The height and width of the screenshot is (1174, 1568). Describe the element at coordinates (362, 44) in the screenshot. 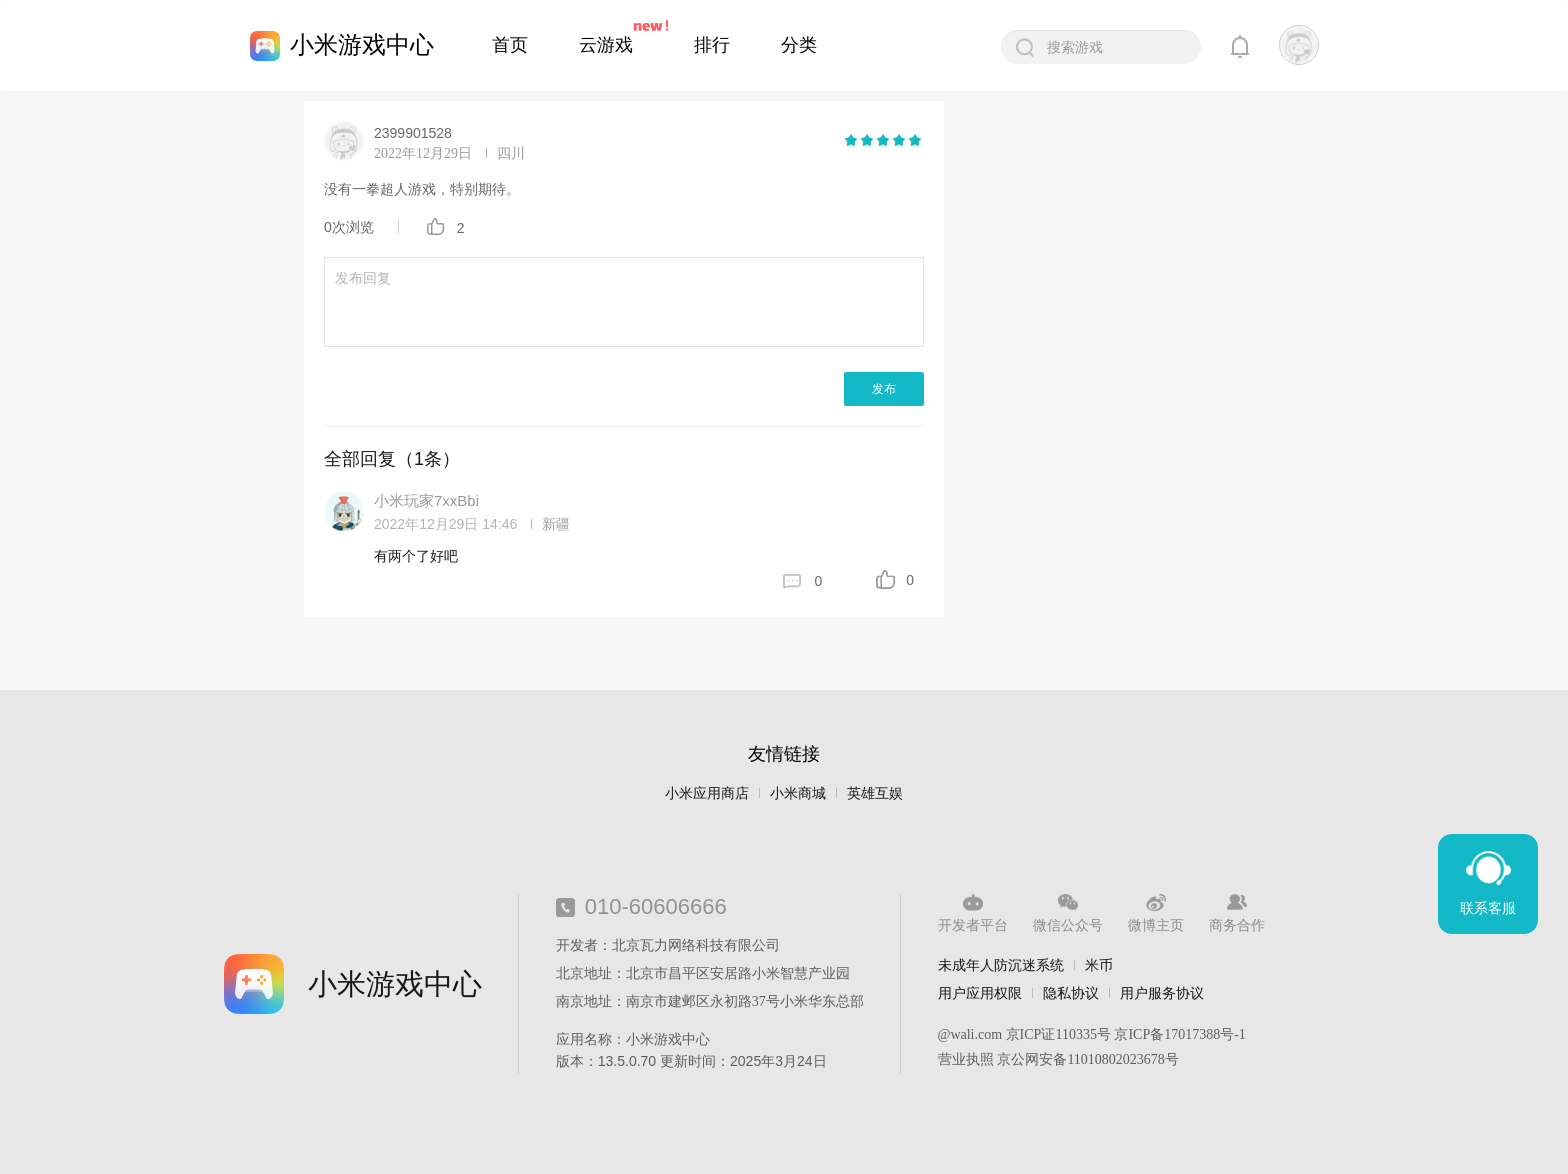

I see `小米游戏中心` at that location.